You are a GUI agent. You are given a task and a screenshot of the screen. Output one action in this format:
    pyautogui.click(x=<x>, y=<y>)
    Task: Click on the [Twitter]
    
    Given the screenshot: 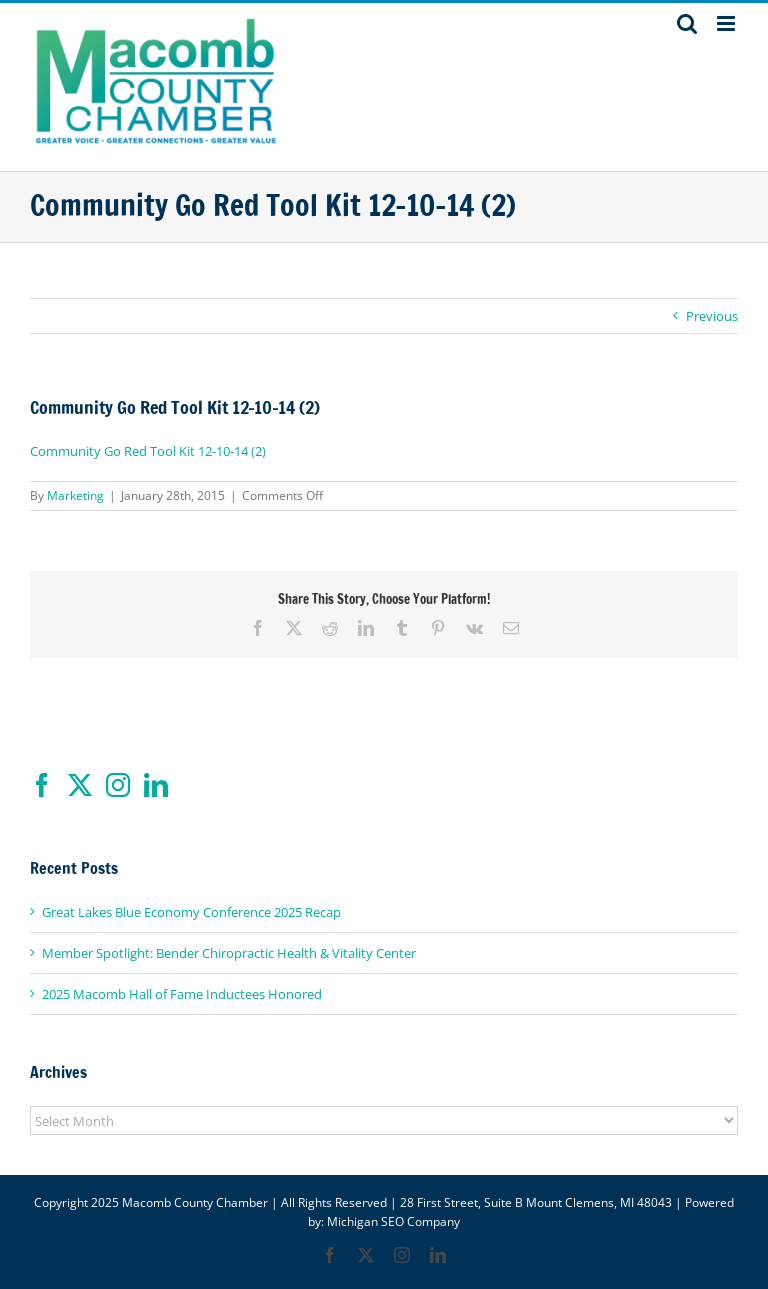 What is the action you would take?
    pyautogui.click(x=80, y=785)
    